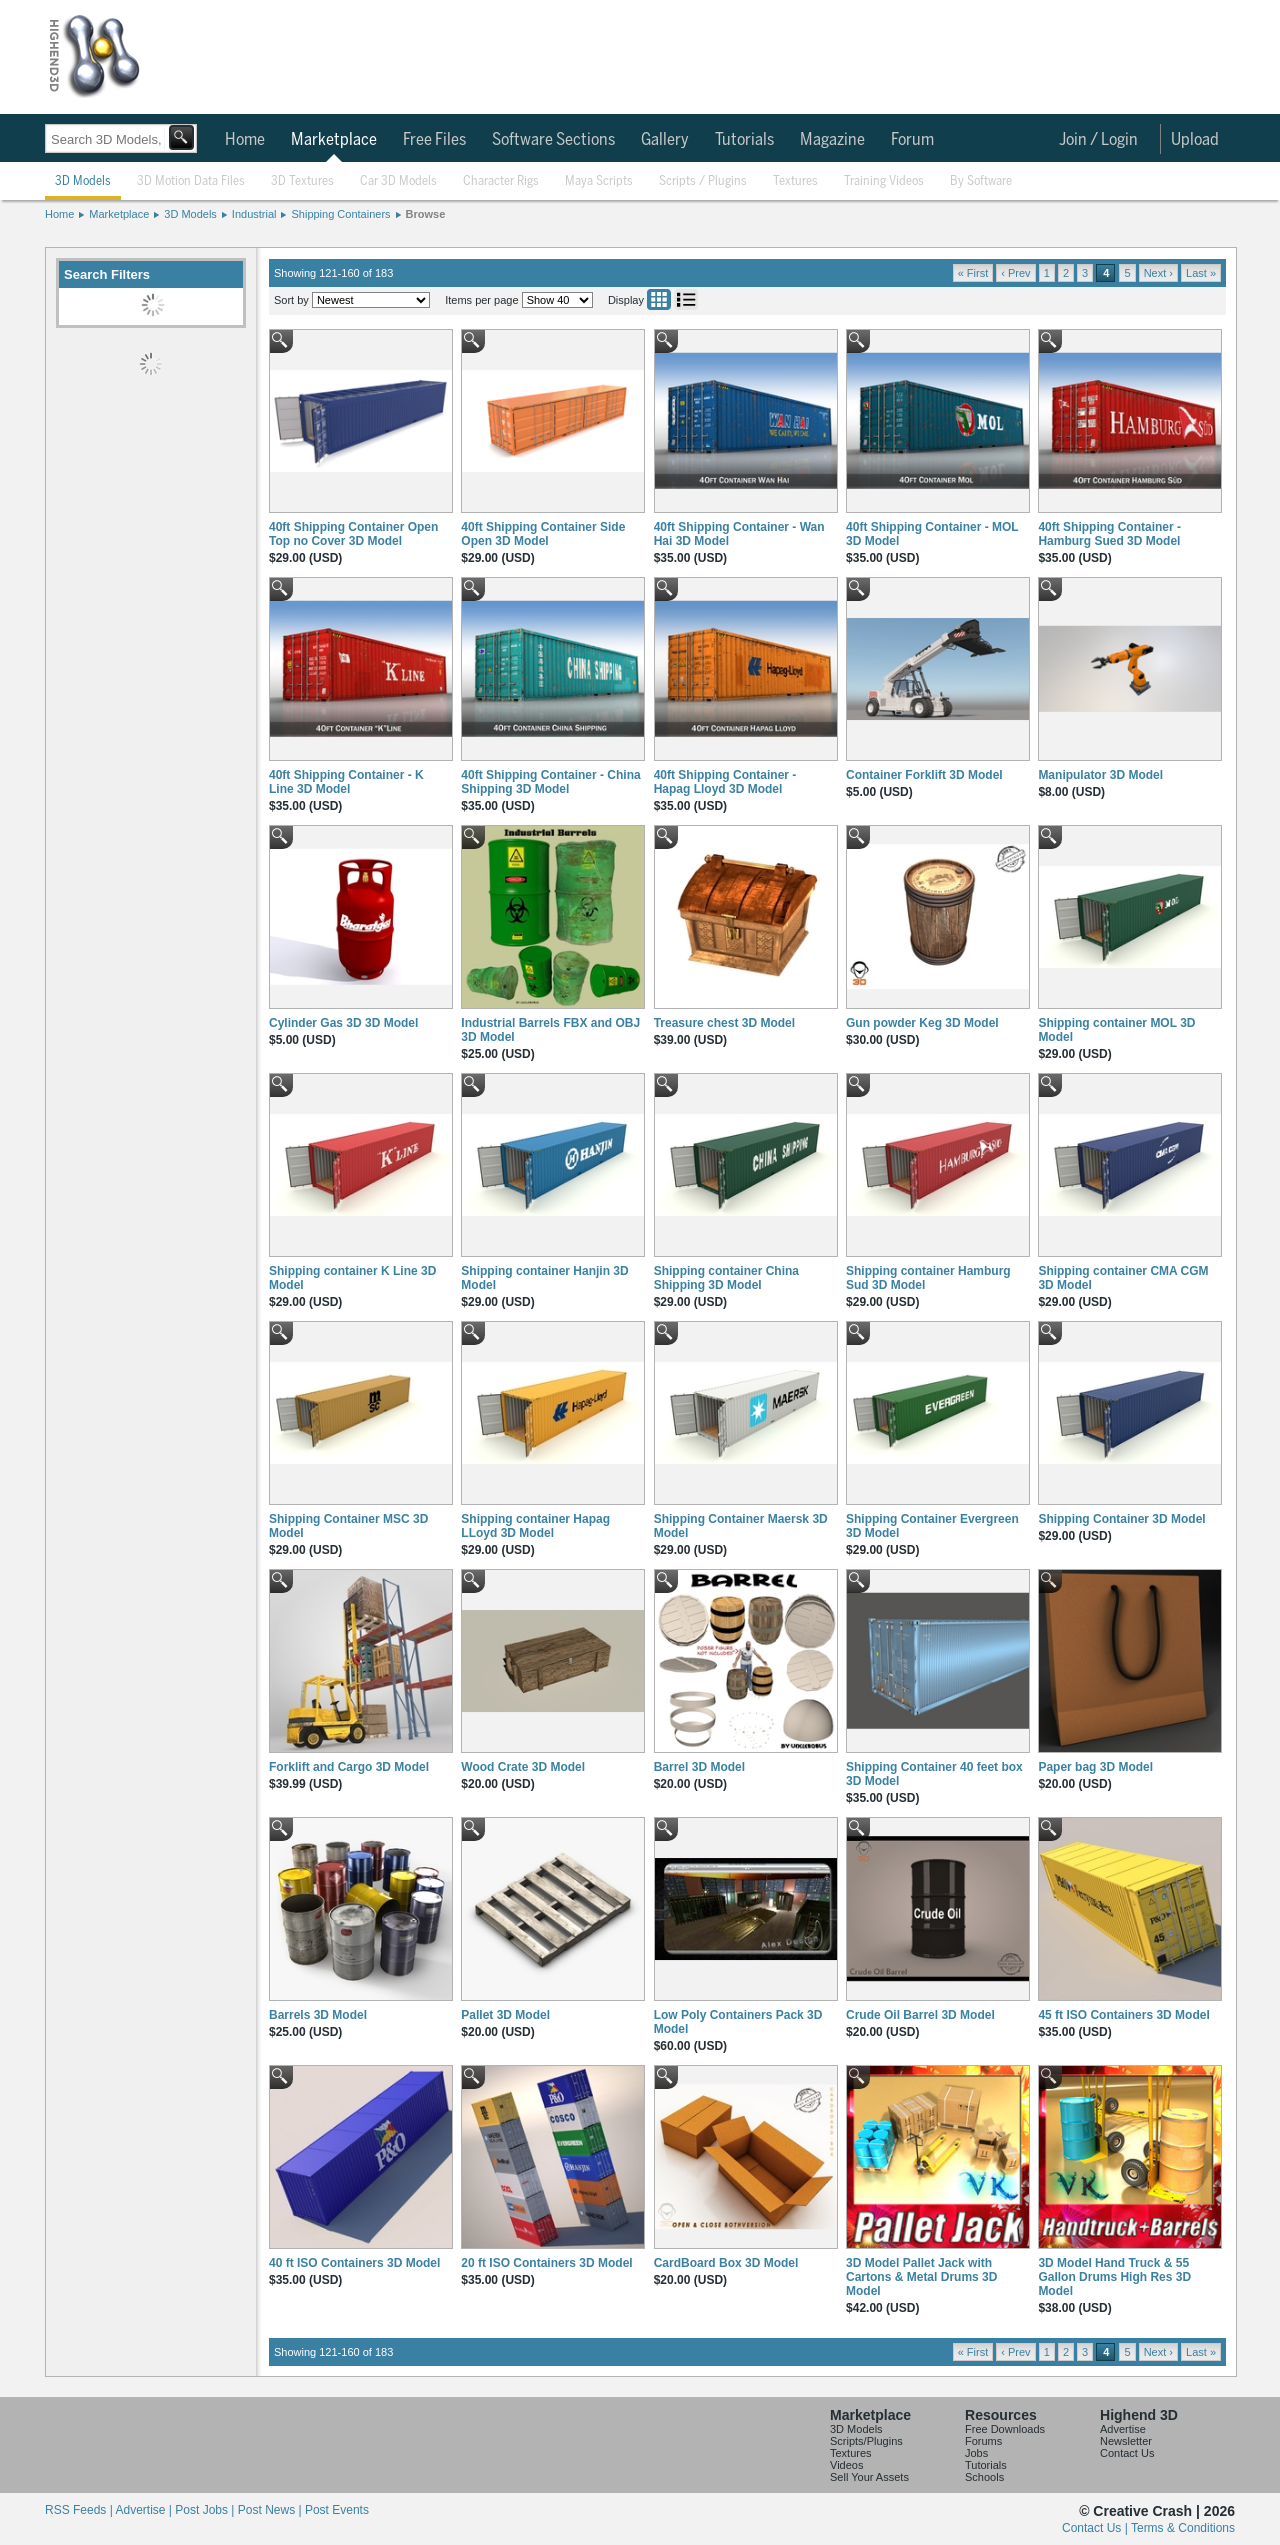  I want to click on Free Files, so click(434, 140).